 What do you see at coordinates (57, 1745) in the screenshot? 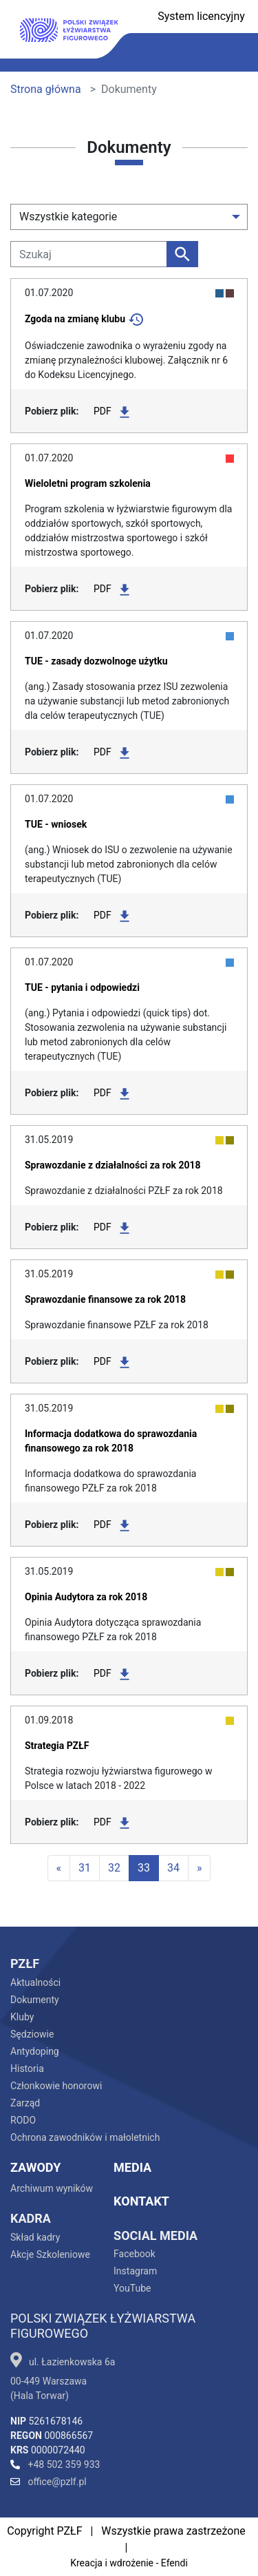
I see `Strategia PZŁF` at bounding box center [57, 1745].